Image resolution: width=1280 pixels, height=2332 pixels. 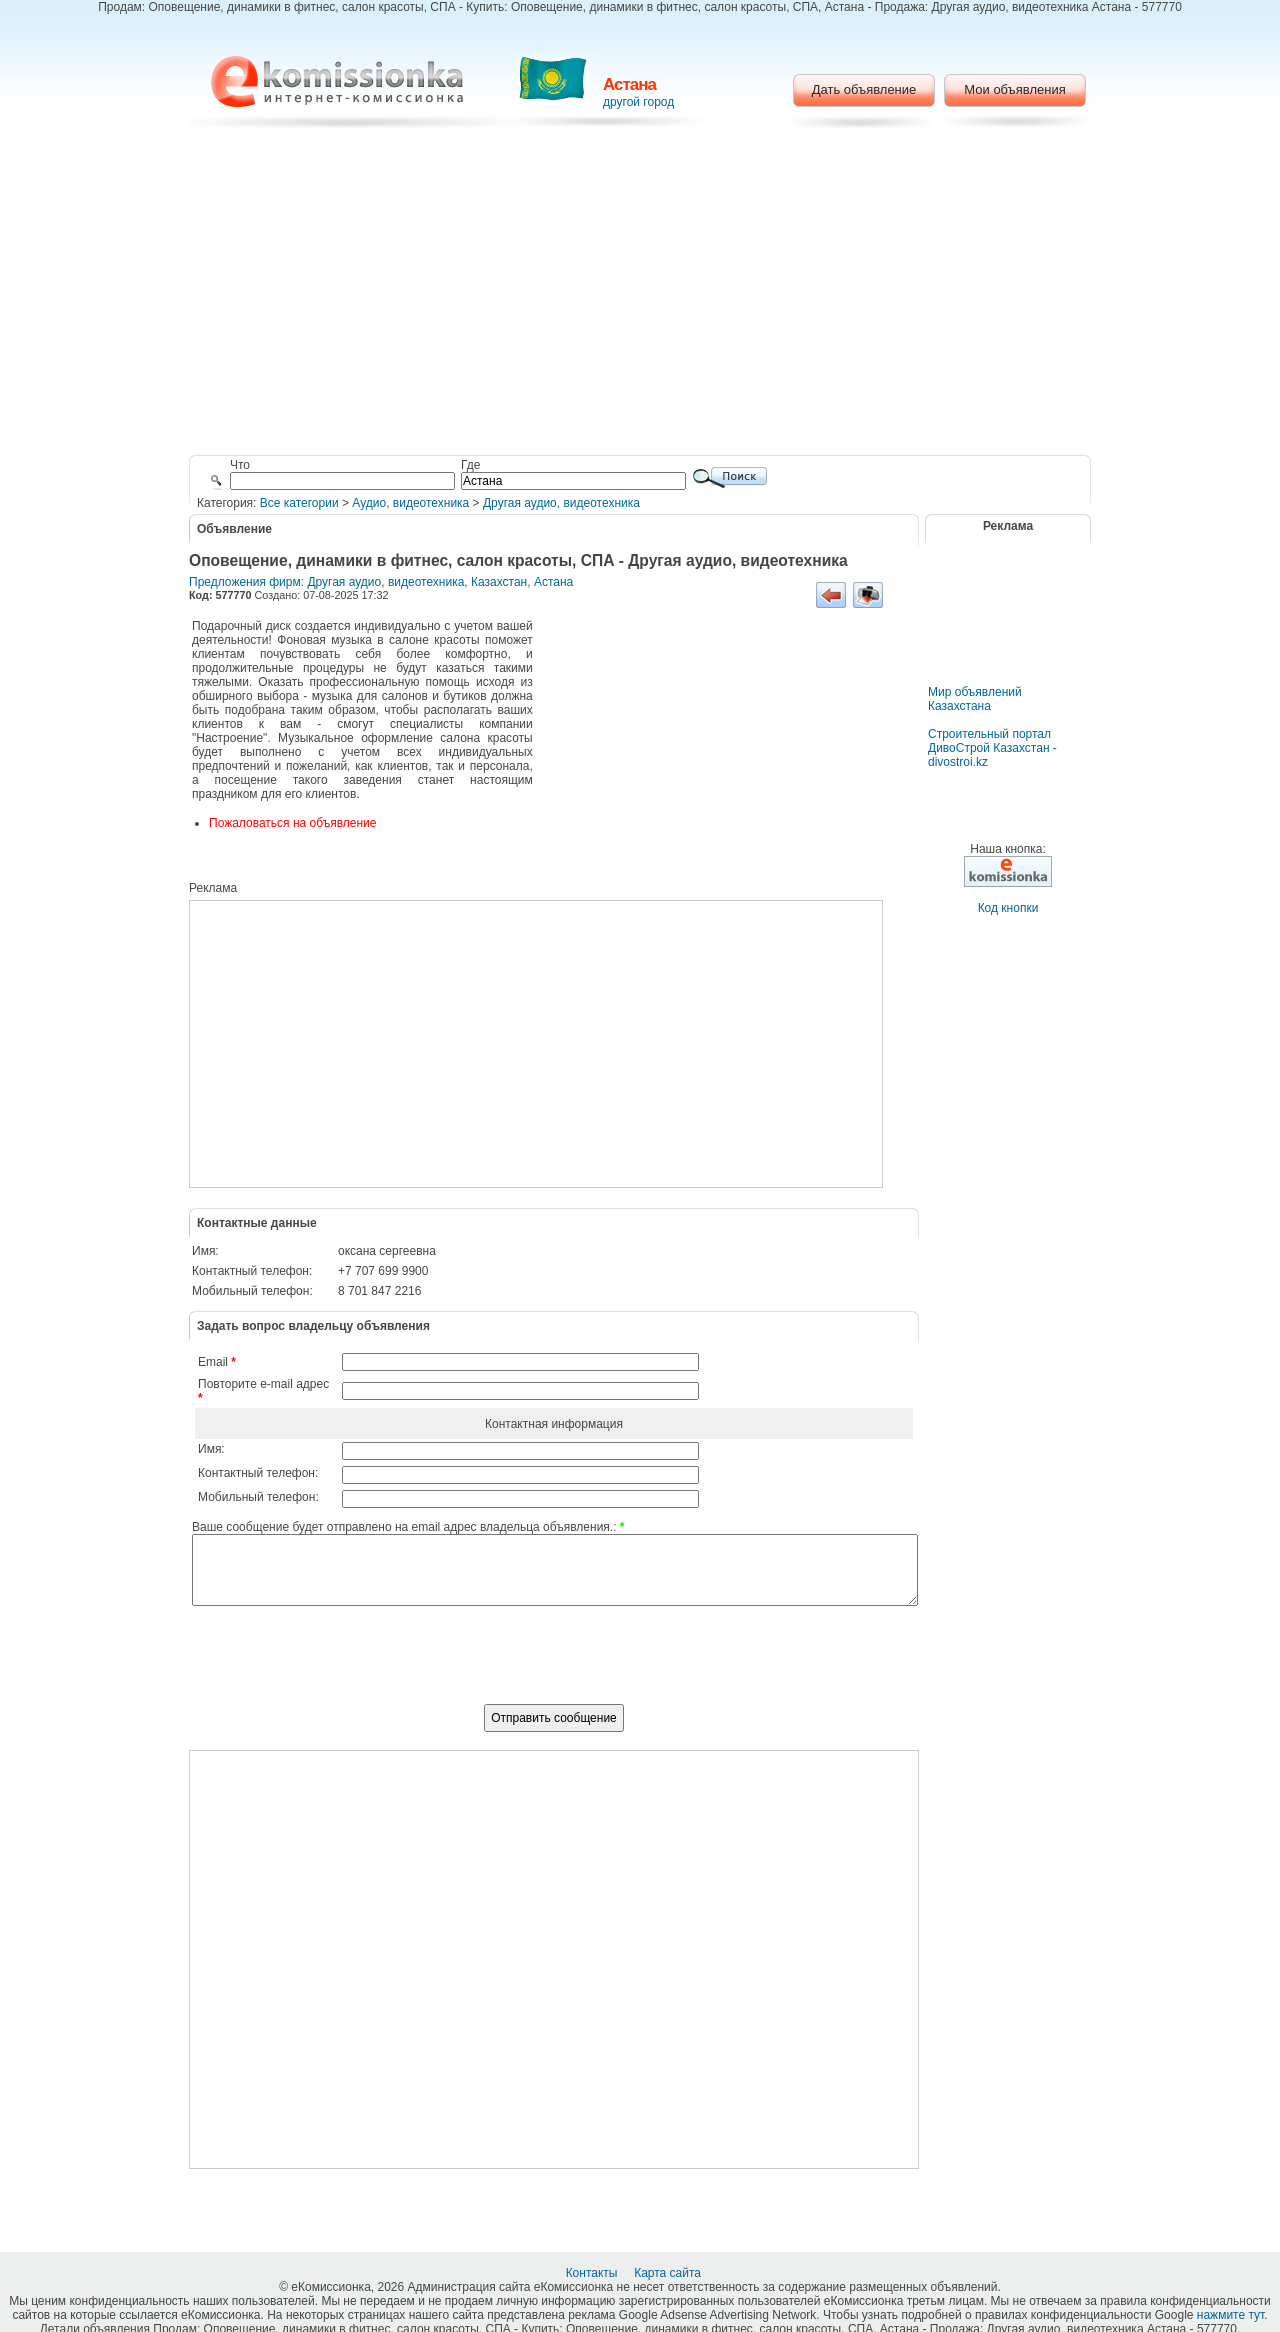 What do you see at coordinates (1230, 2315) in the screenshot?
I see `нажмите тут` at bounding box center [1230, 2315].